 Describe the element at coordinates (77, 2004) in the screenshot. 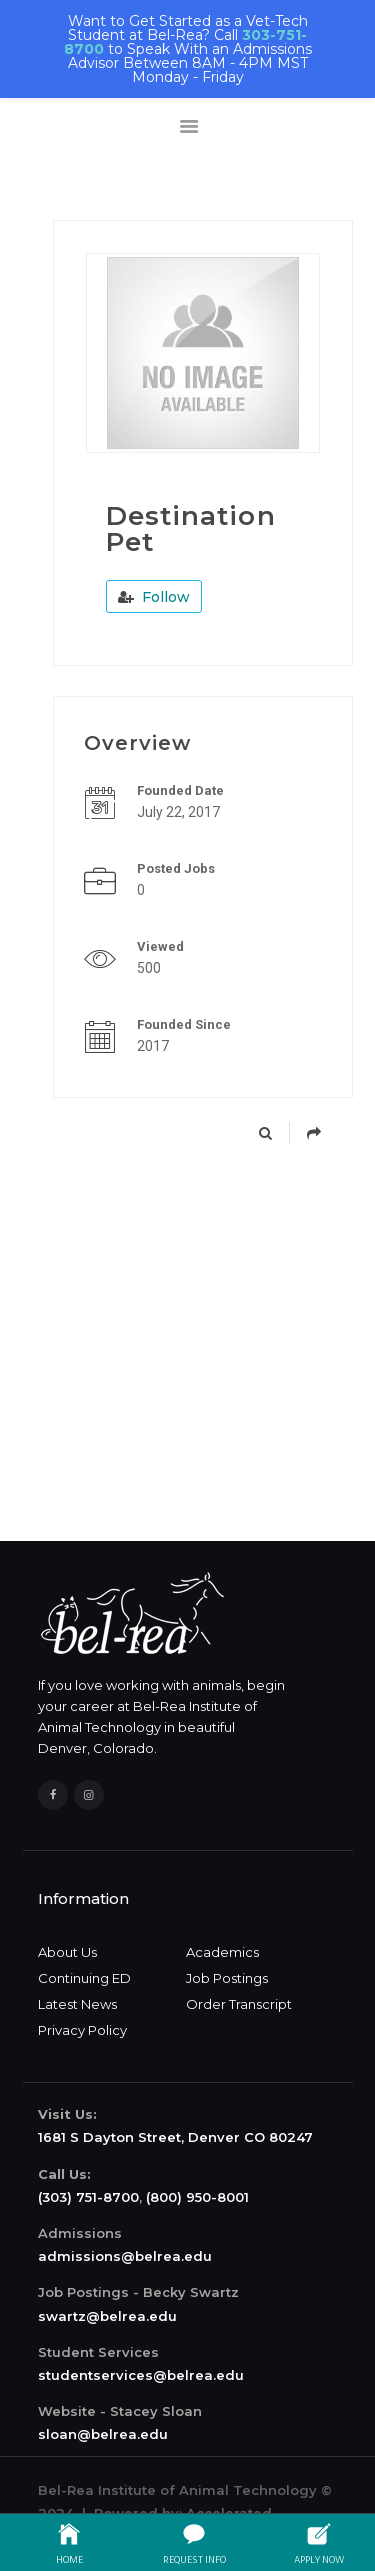

I see `Latest News` at that location.